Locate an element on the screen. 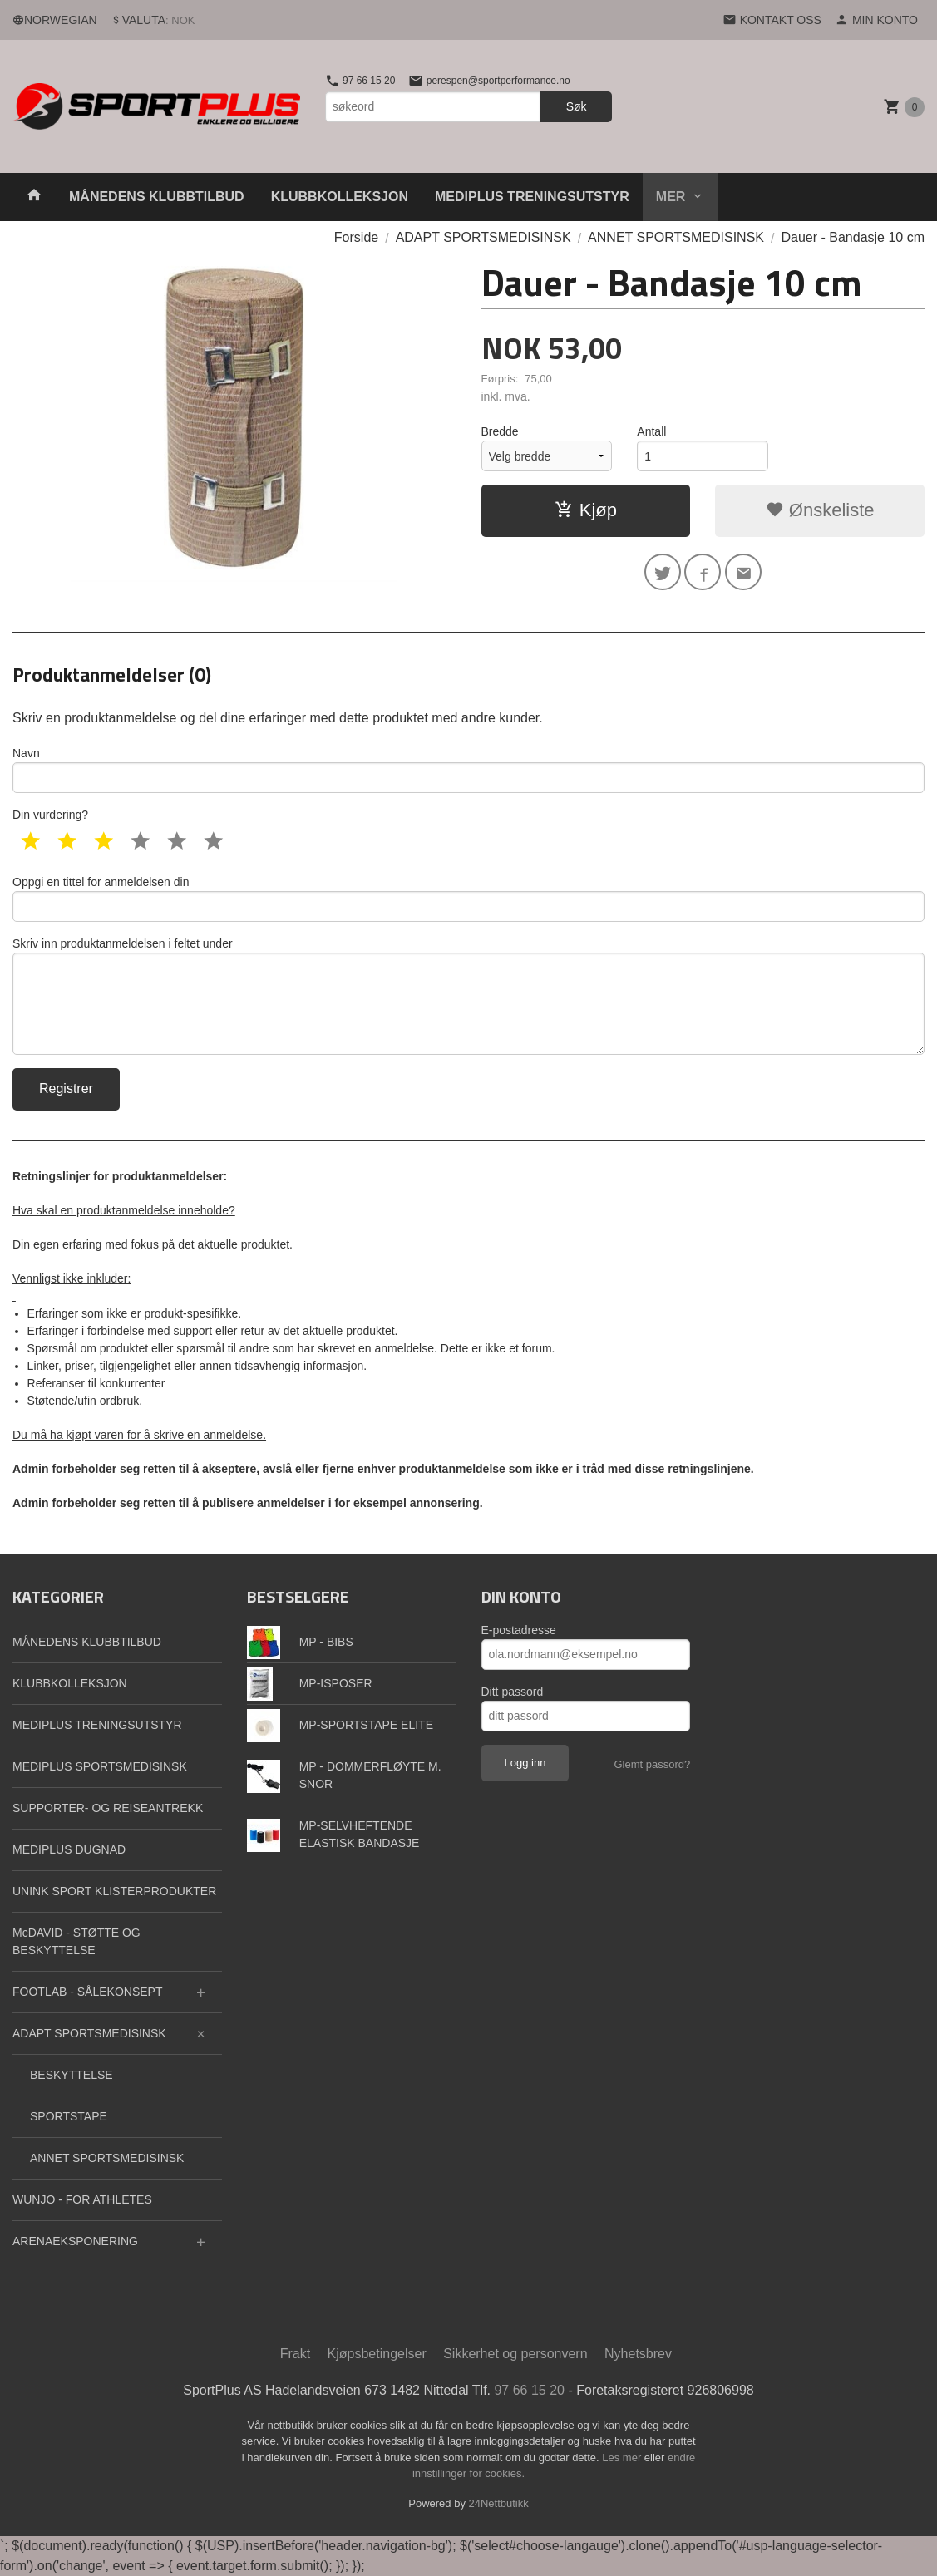 The image size is (937, 2576). 24Nettbutikk is located at coordinates (499, 2503).